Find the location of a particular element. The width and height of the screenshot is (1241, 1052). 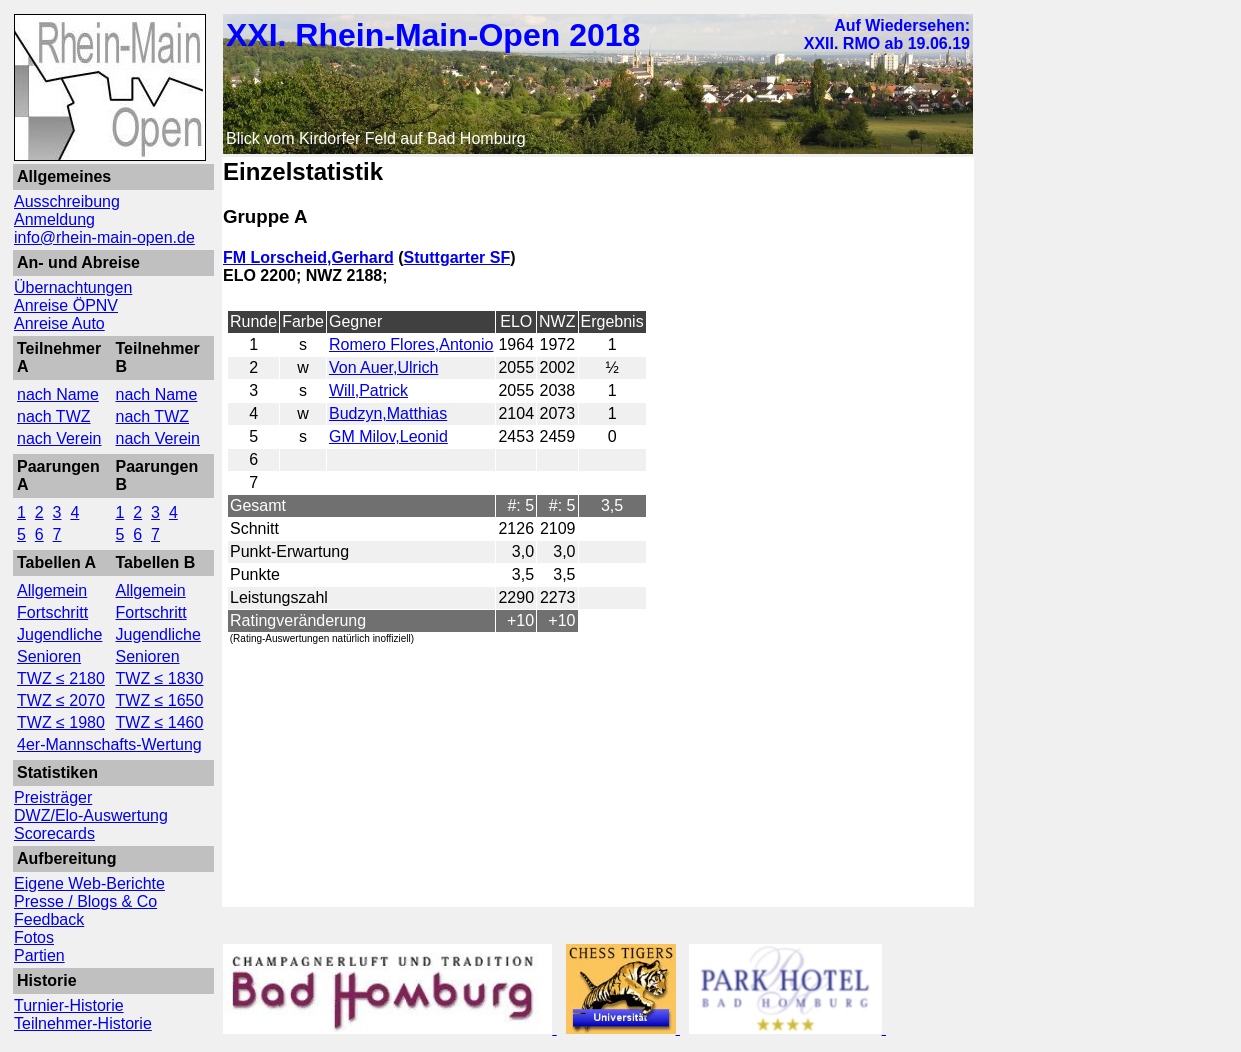

Partien is located at coordinates (39, 955).